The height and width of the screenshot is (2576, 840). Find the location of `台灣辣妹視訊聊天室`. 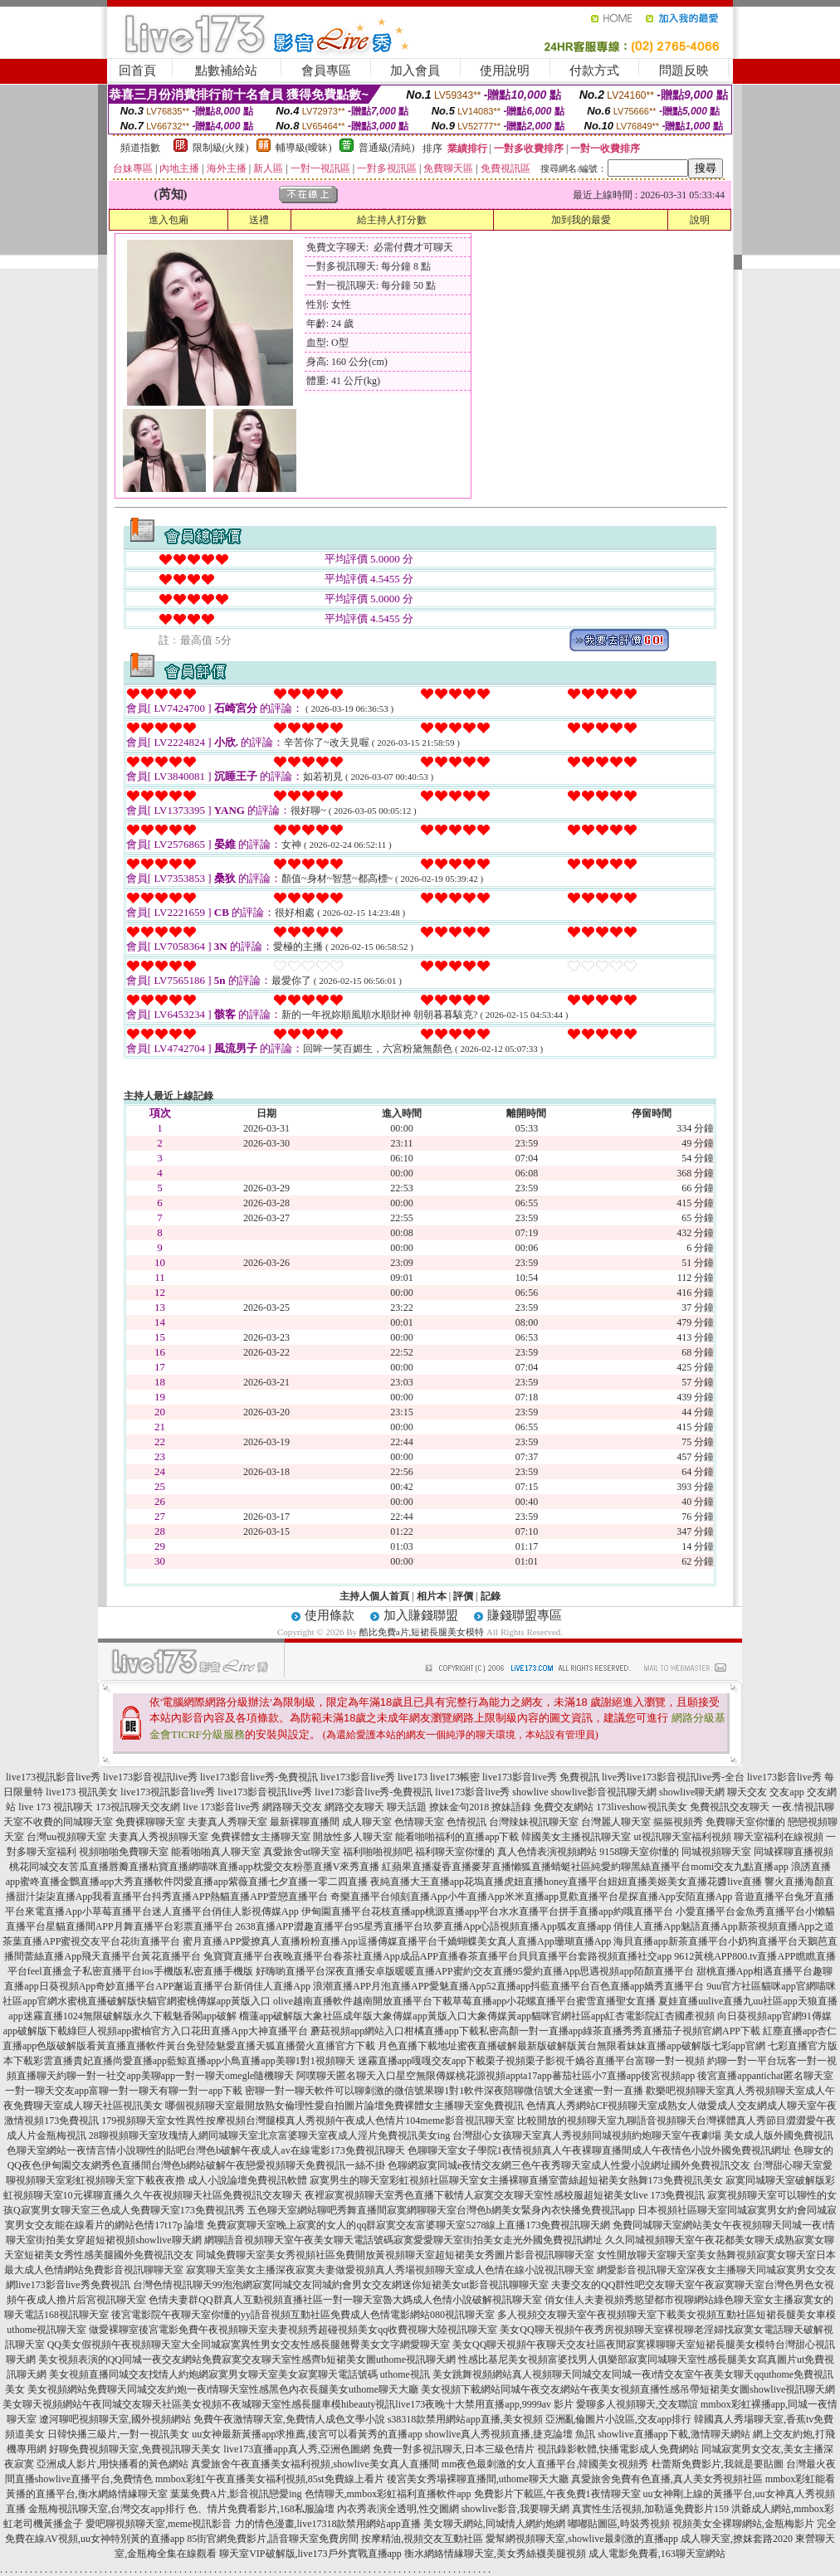

台灣辣妹視訊聊天室 is located at coordinates (534, 1822).